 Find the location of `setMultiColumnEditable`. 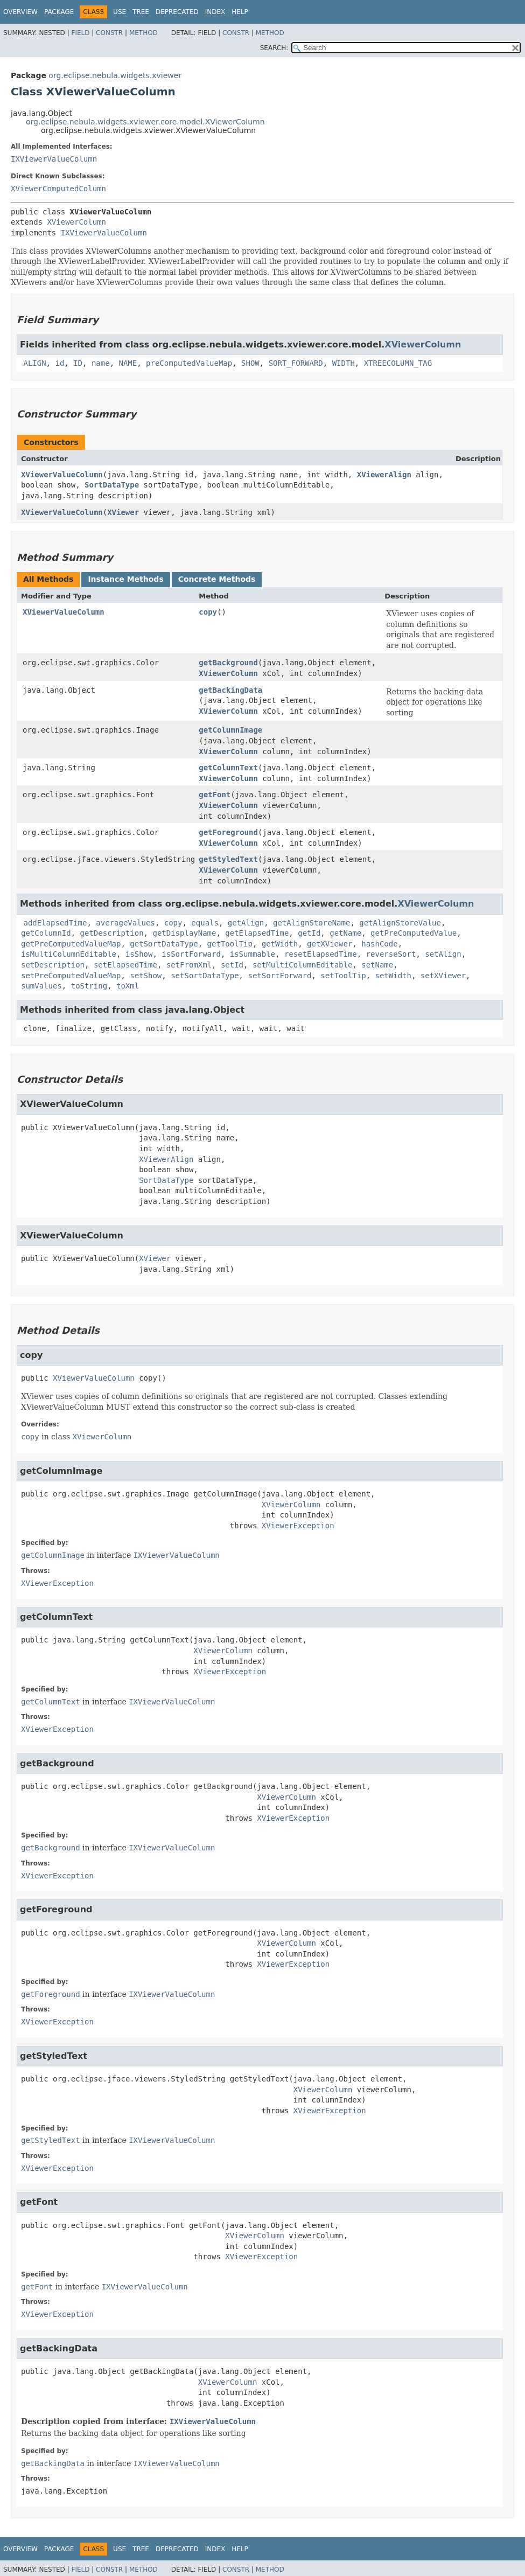

setMultiColumnEditable is located at coordinates (302, 964).